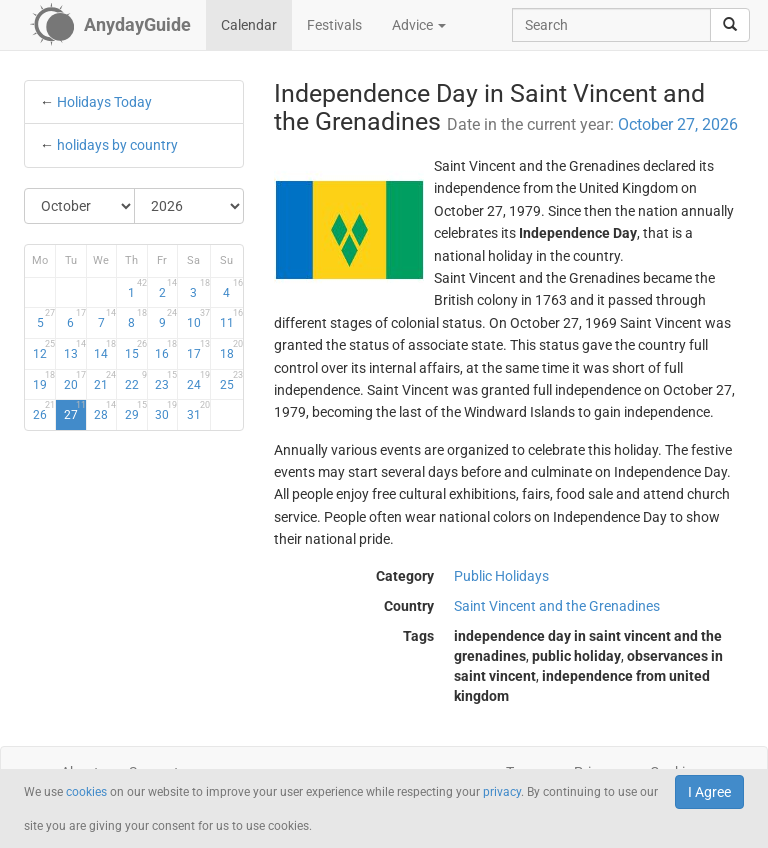  I want to click on [Select Month], so click(80, 206).